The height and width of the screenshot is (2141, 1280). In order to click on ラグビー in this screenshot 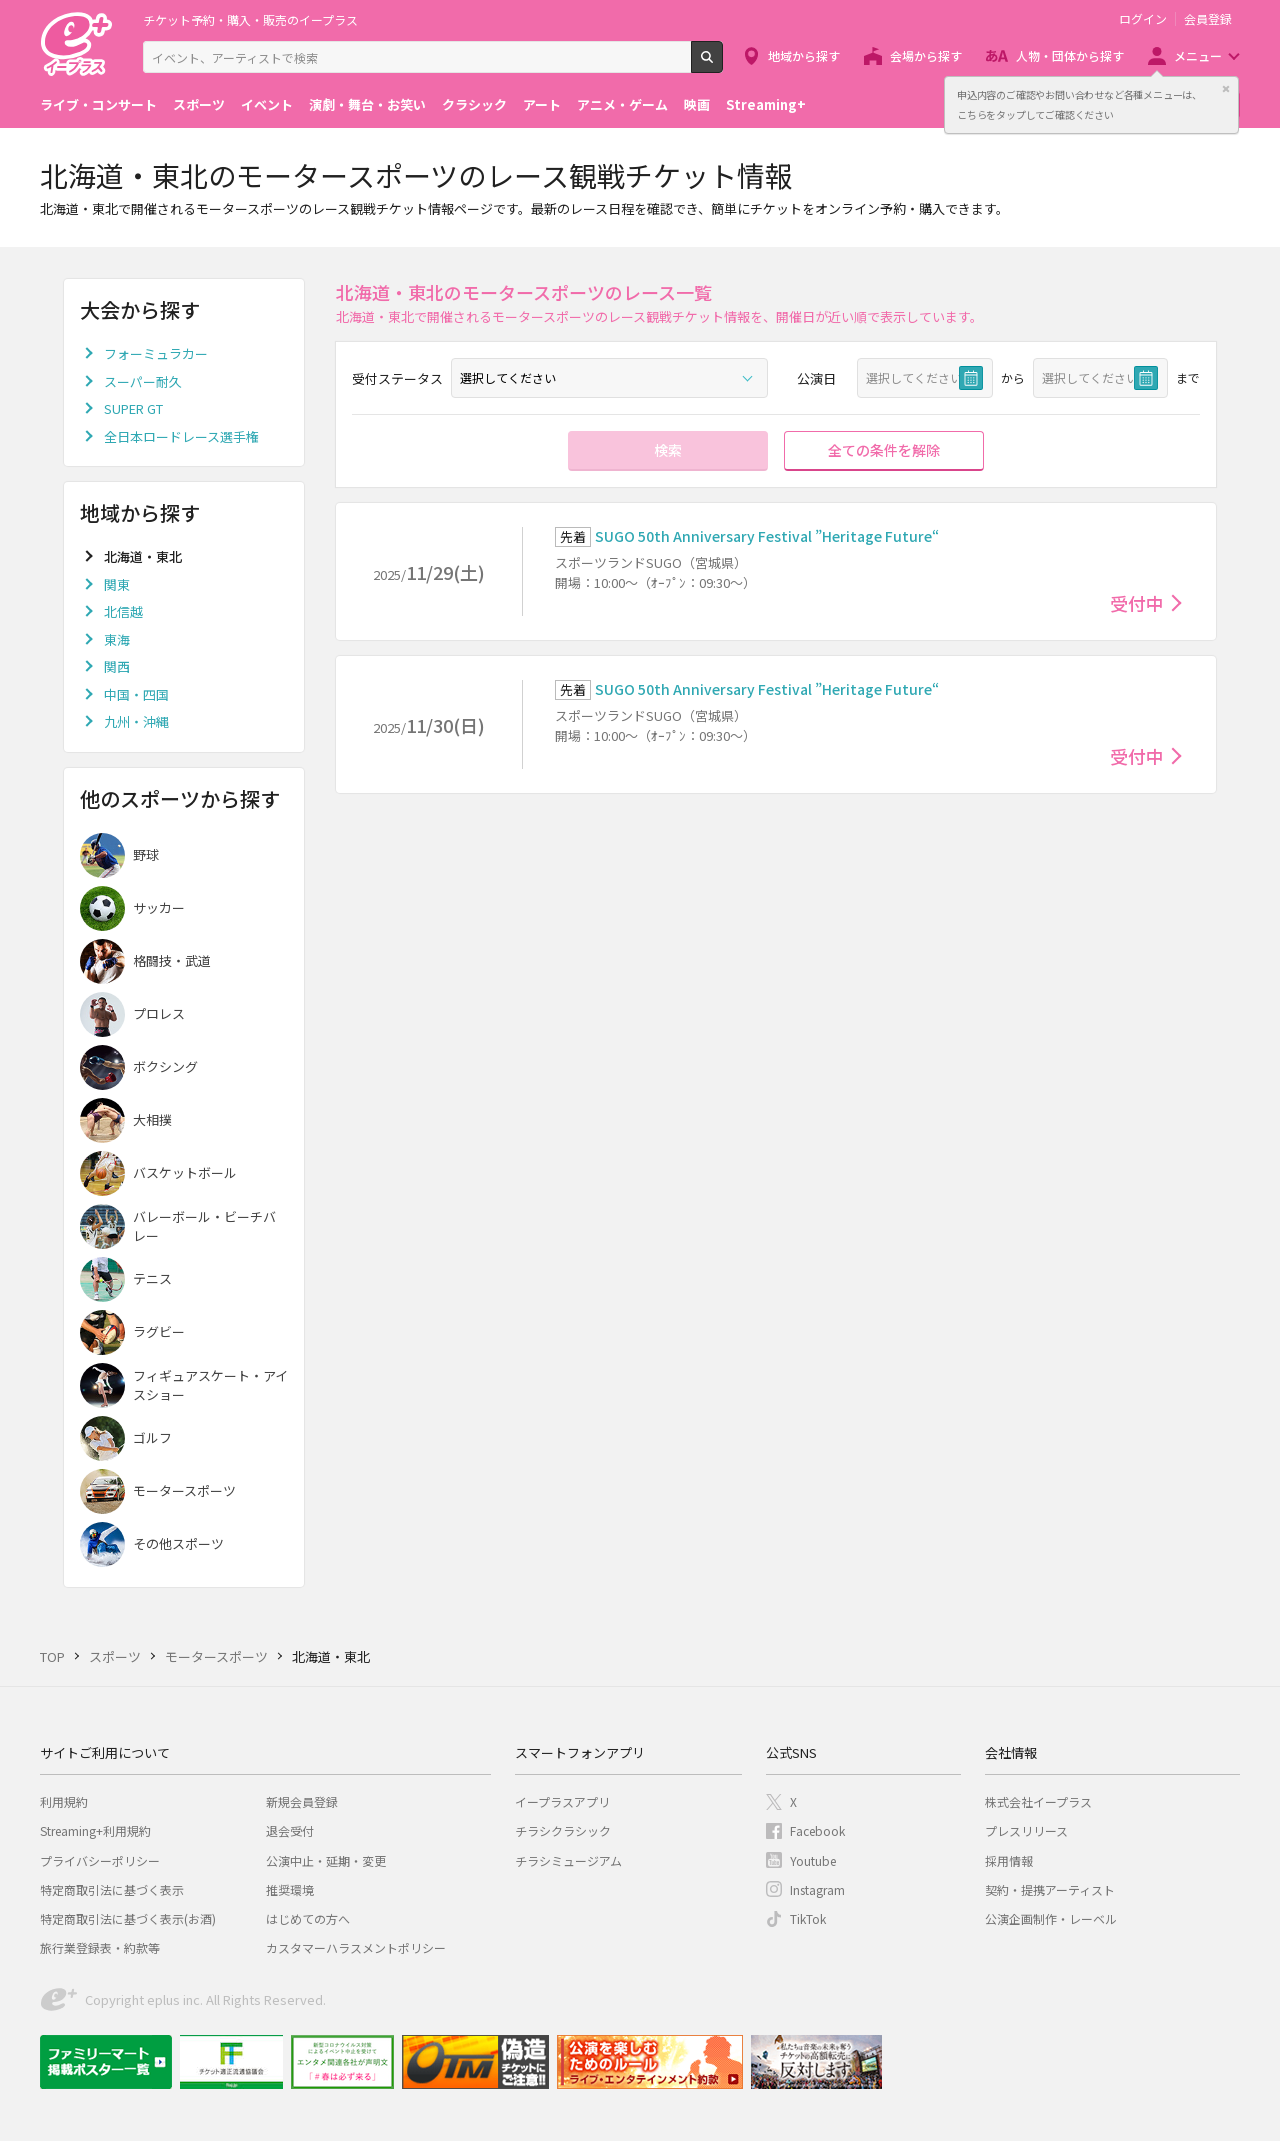, I will do `click(159, 1331)`.